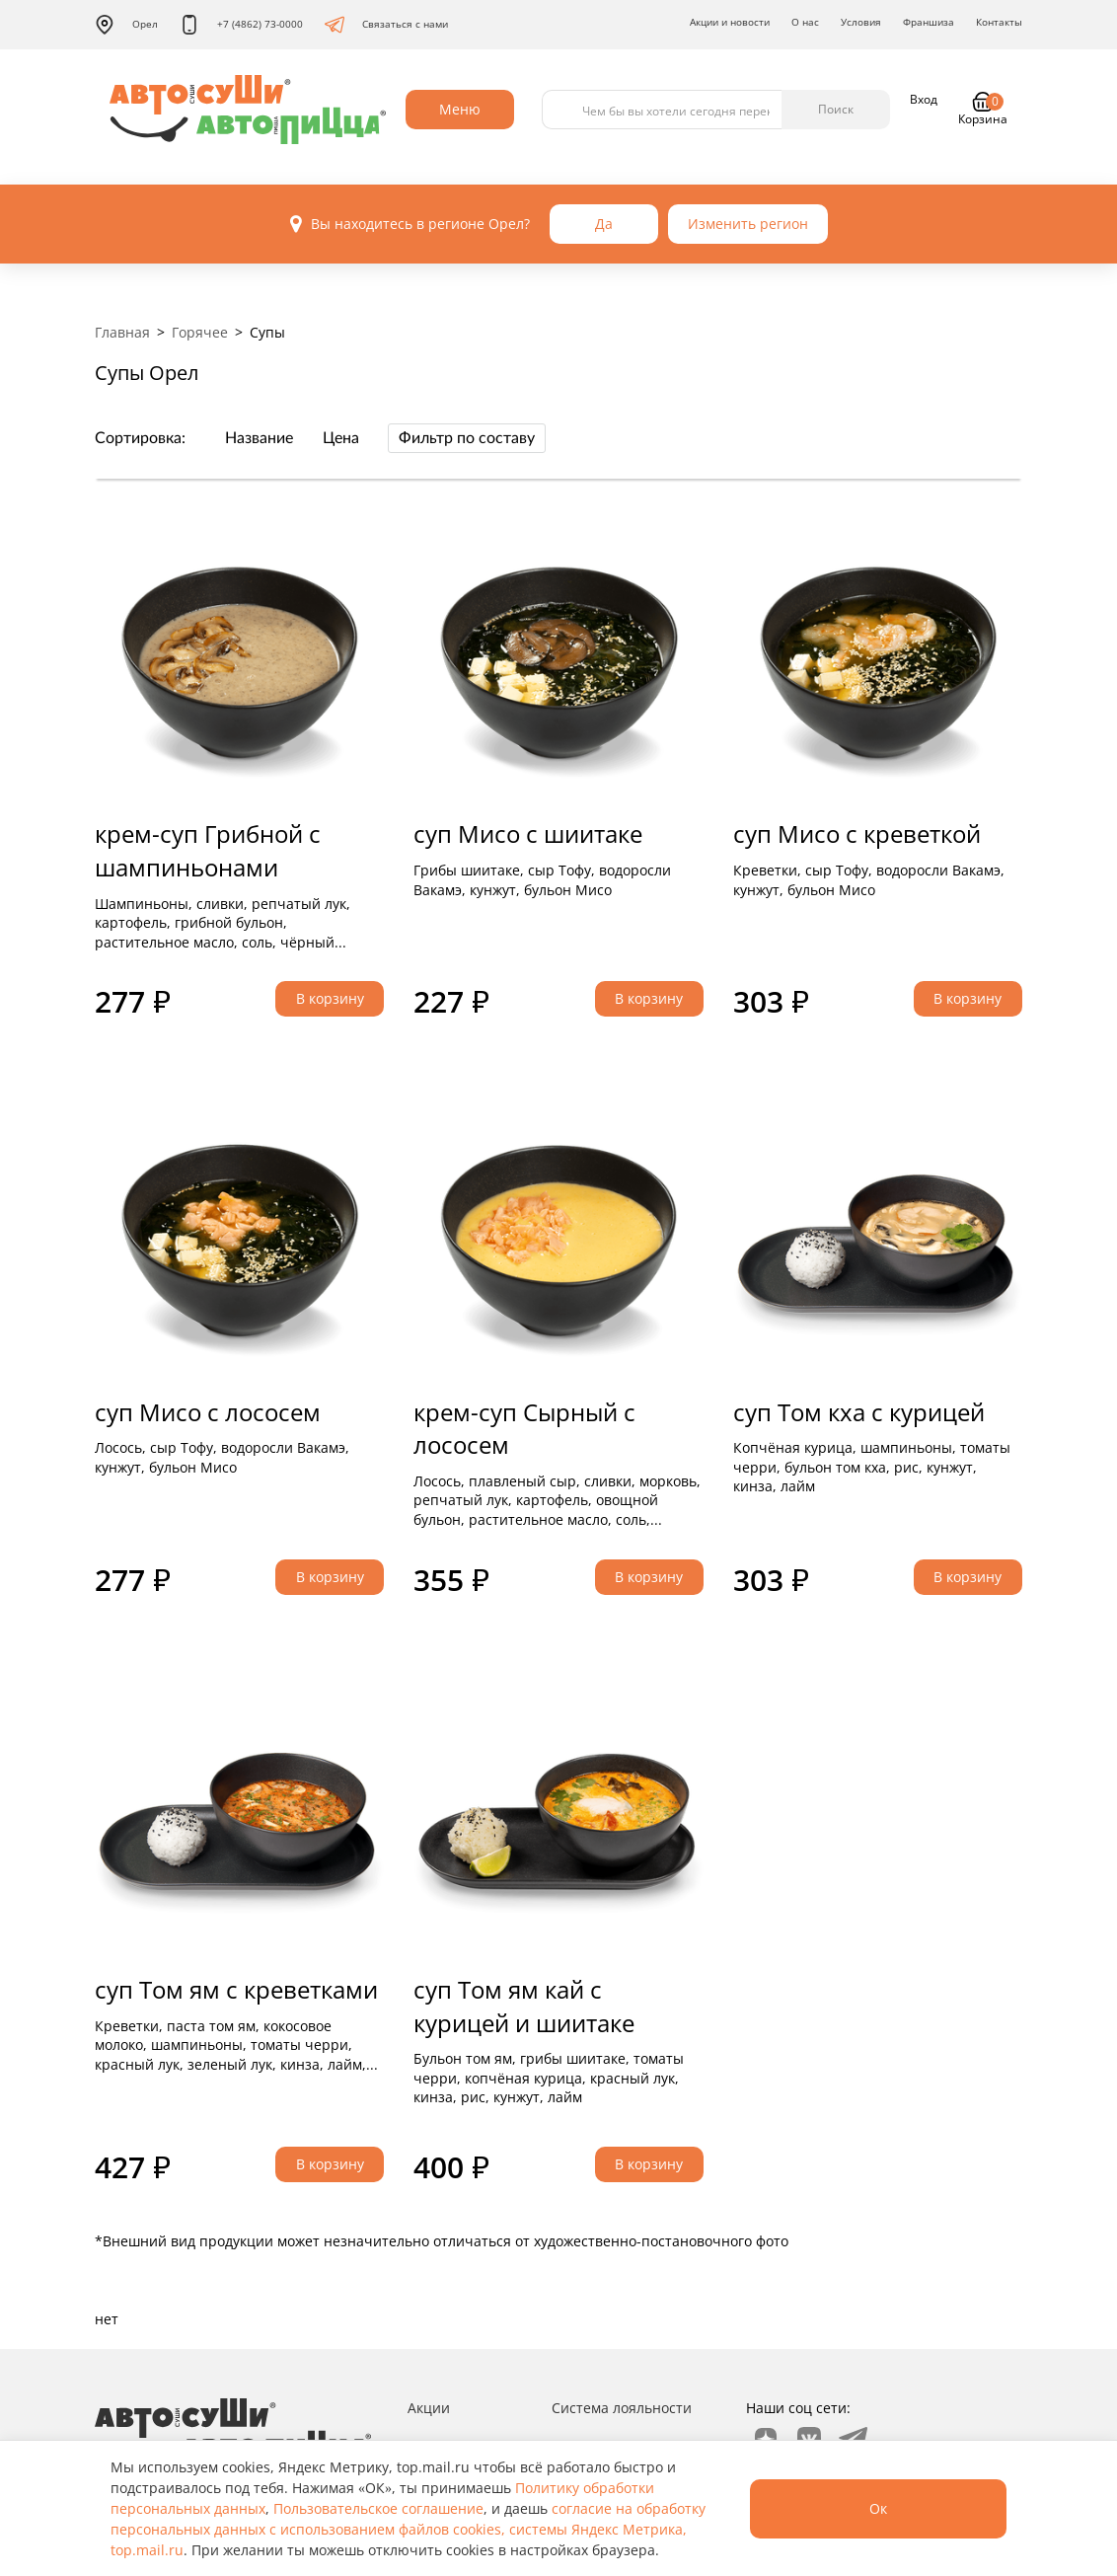  What do you see at coordinates (805, 22) in the screenshot?
I see `О нас` at bounding box center [805, 22].